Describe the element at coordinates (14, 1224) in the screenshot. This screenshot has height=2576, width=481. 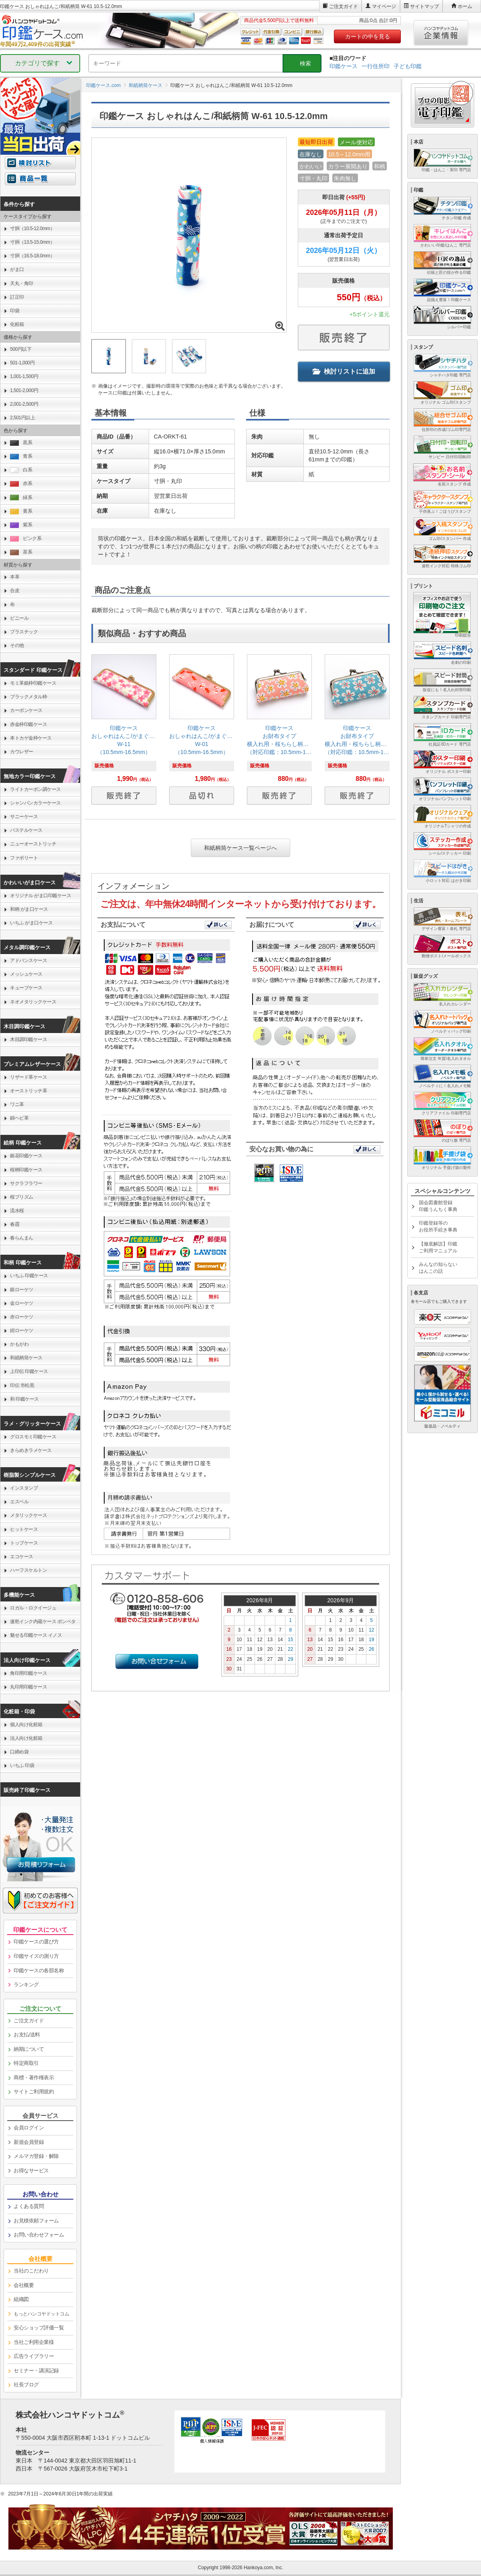
I see `春霞 [link]` at that location.